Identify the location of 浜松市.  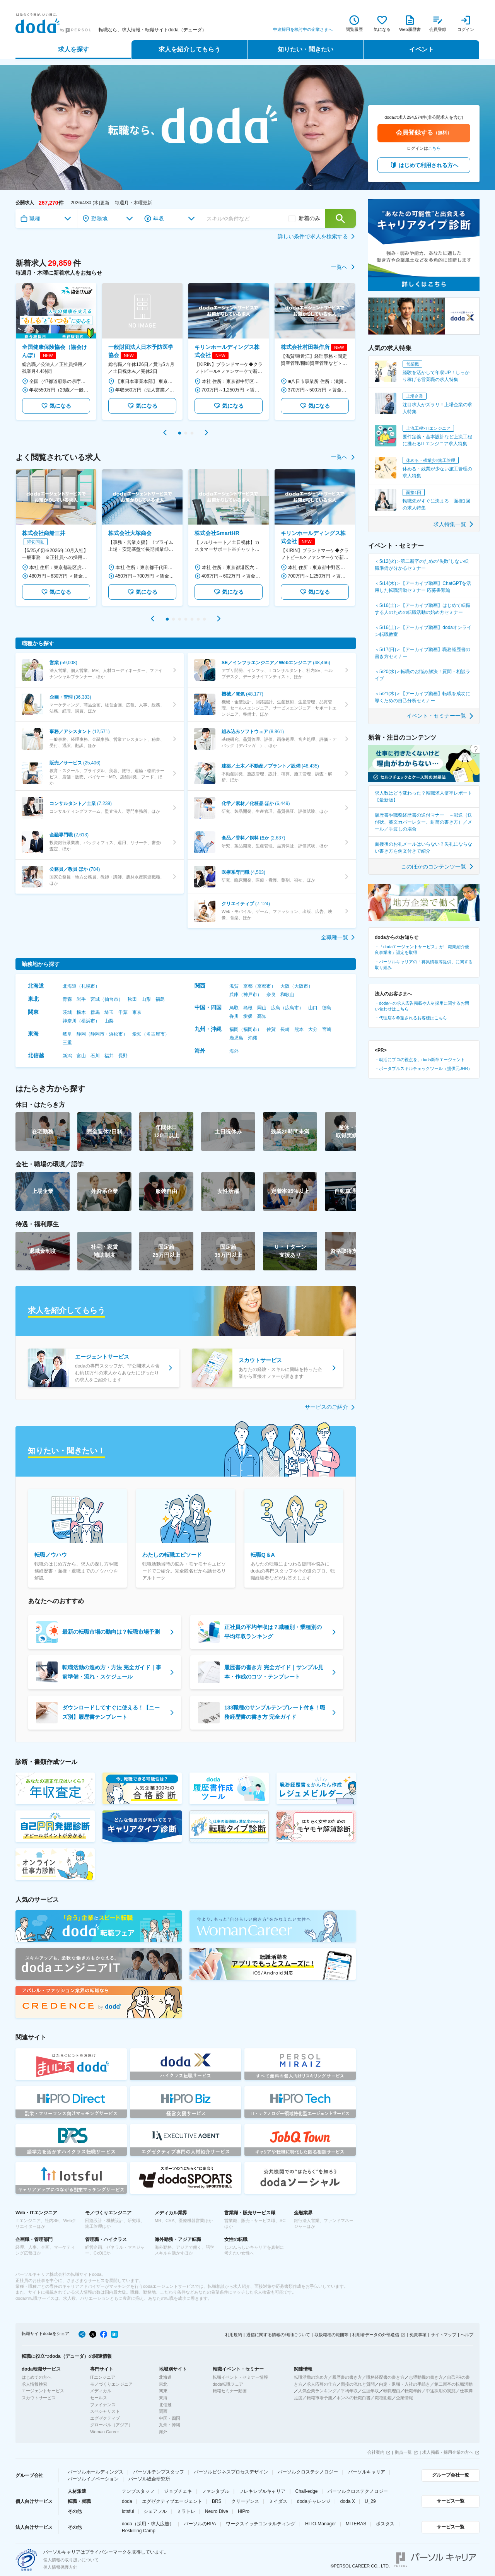
(116, 1034).